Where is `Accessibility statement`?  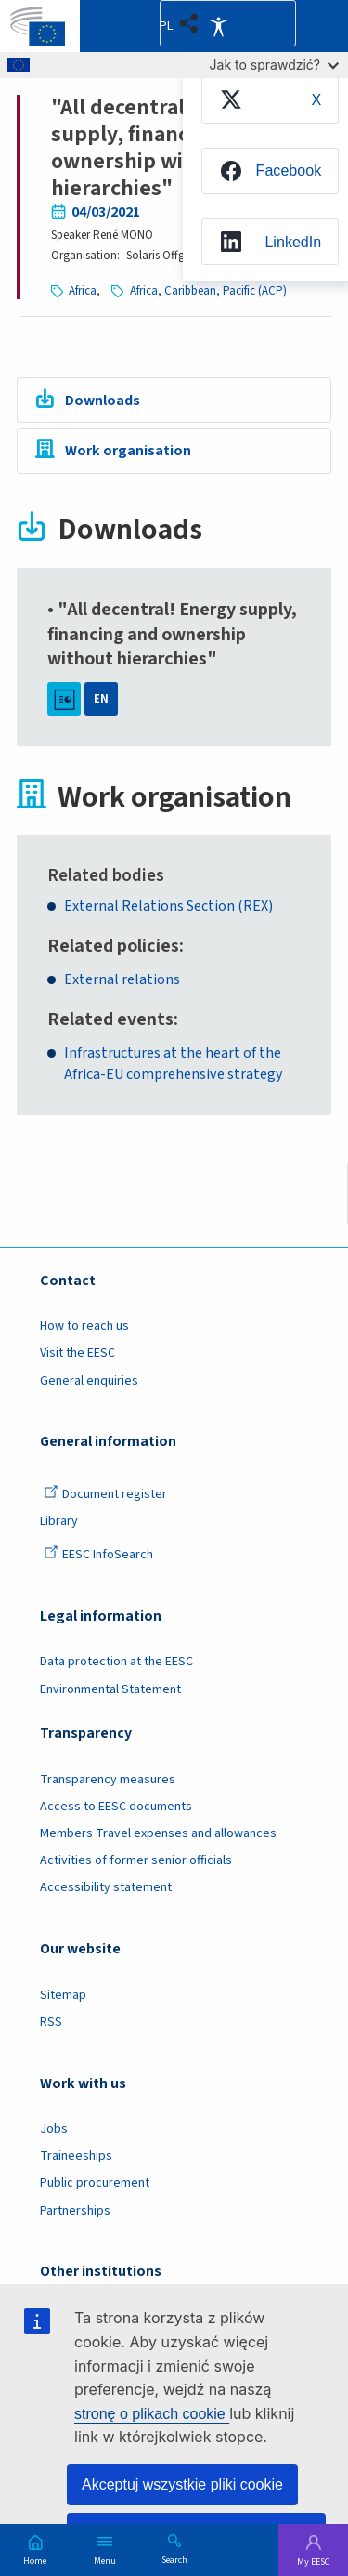 Accessibility statement is located at coordinates (106, 1887).